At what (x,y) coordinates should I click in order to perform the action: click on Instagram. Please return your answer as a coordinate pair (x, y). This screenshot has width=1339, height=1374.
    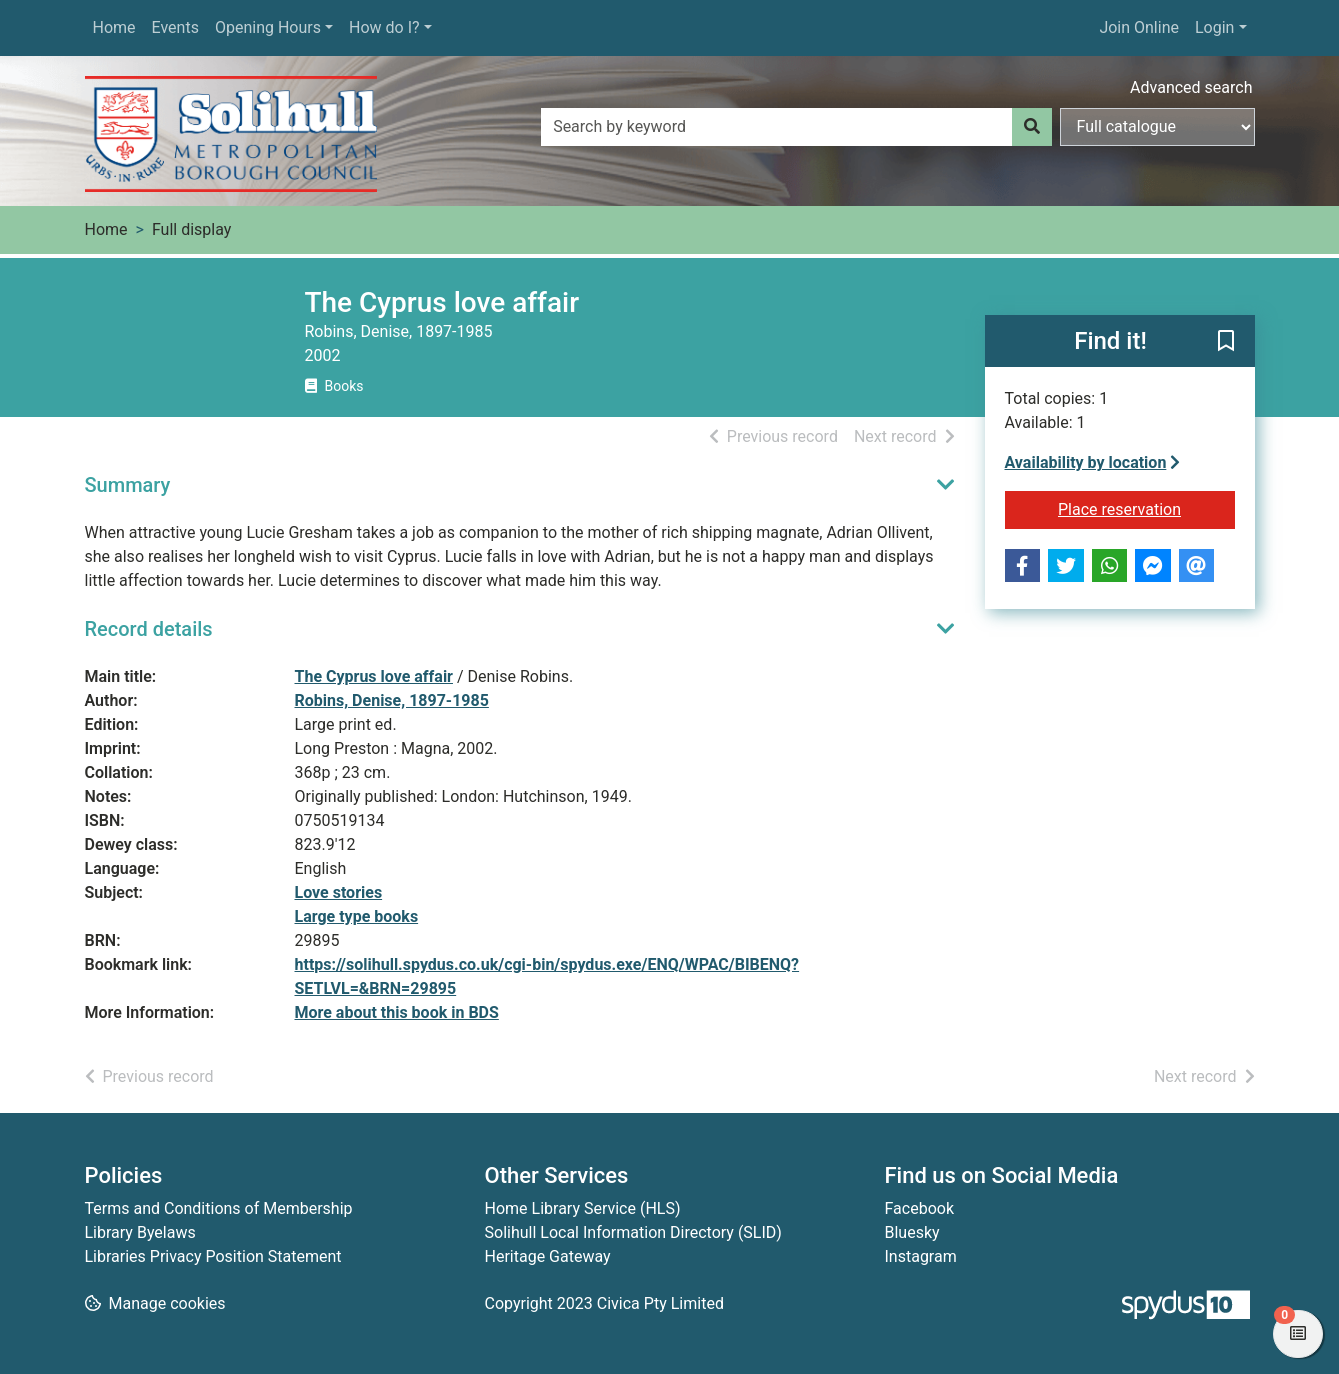
    Looking at the image, I should click on (921, 1256).